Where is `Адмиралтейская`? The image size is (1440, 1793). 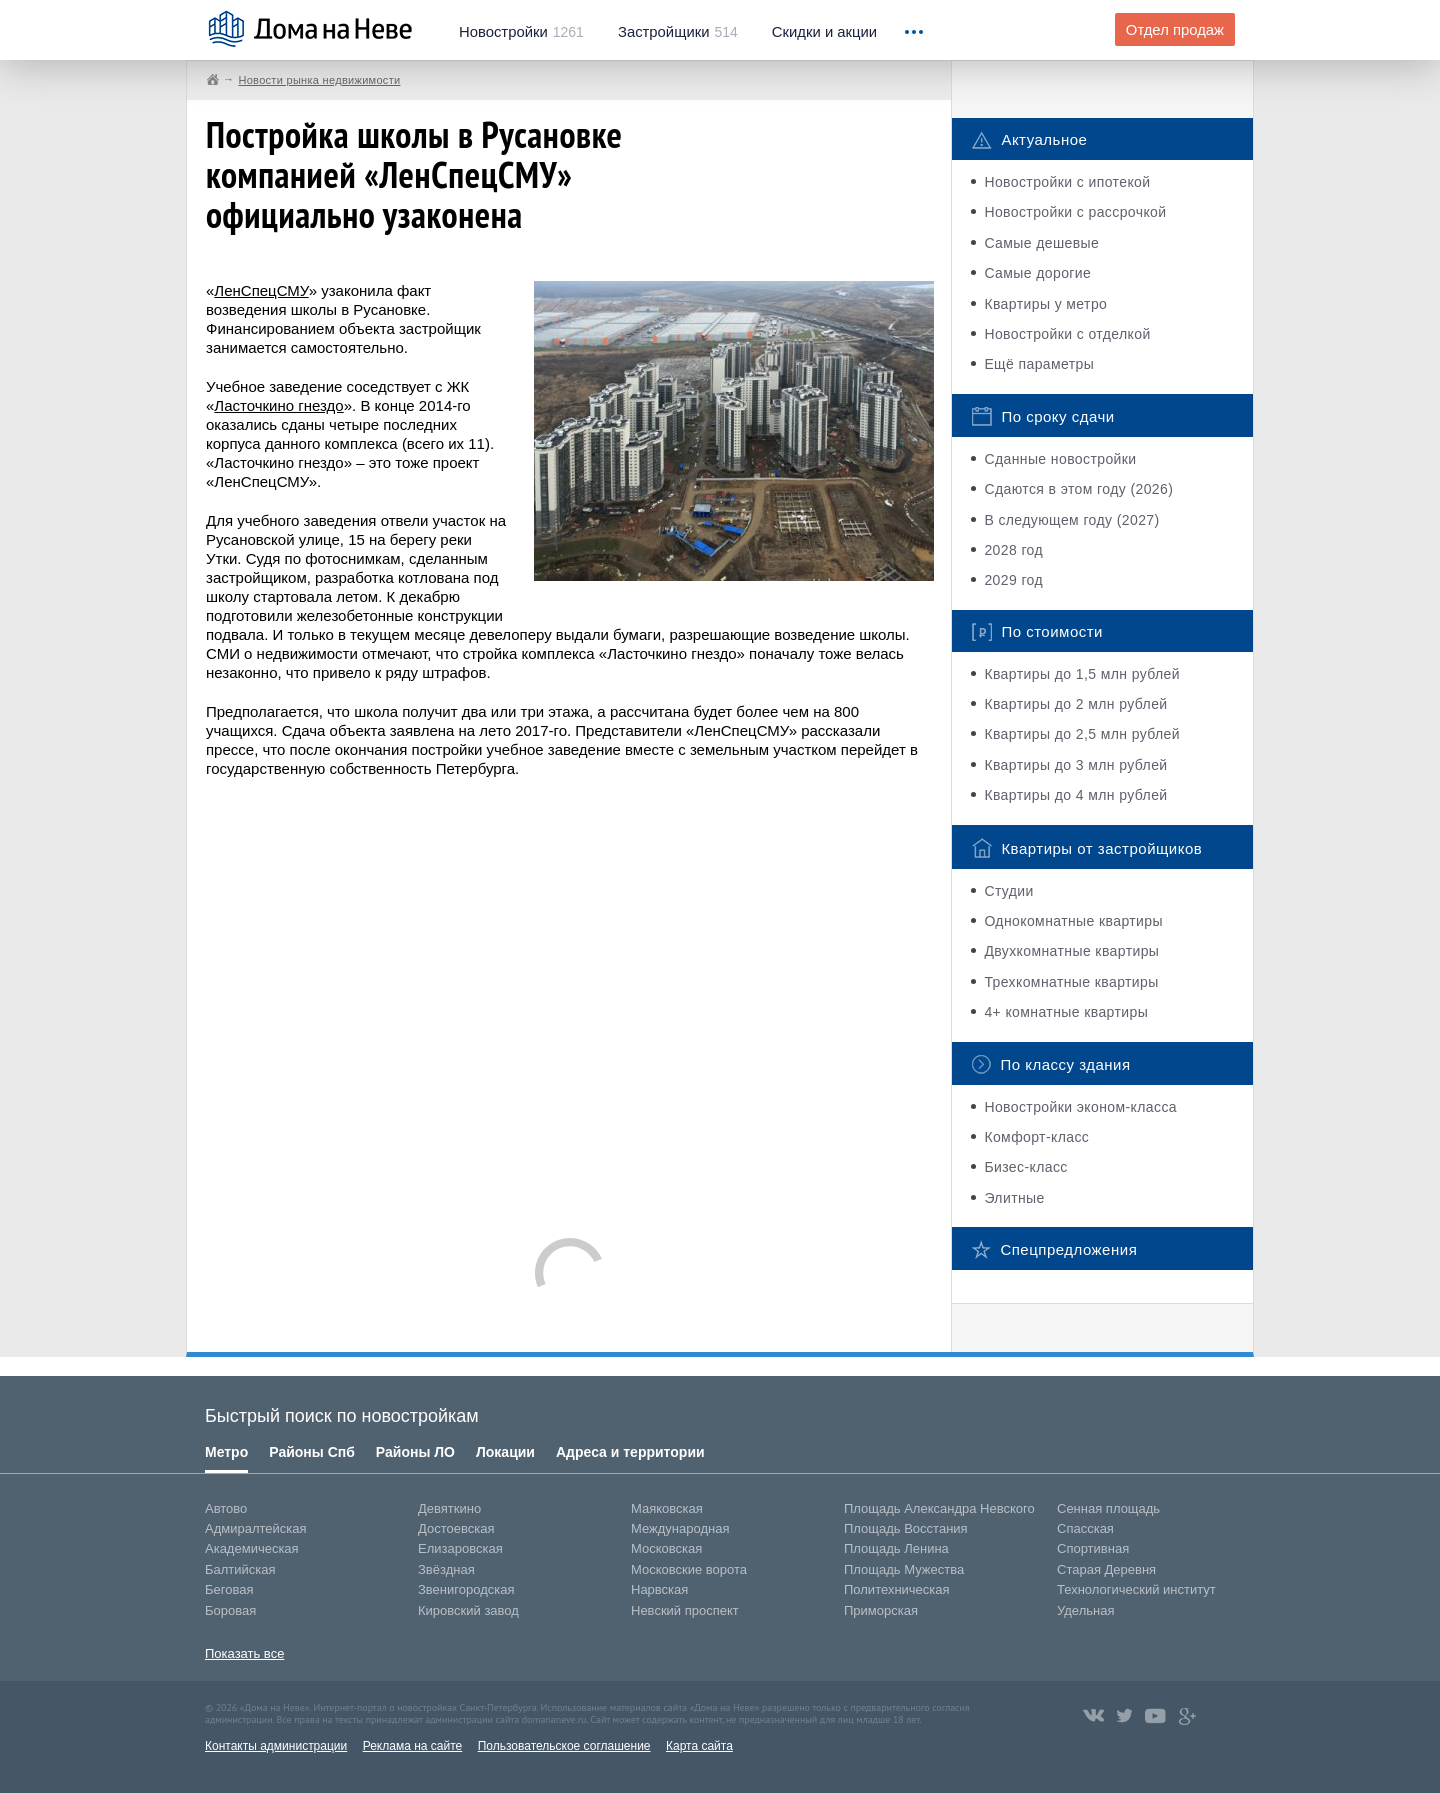 Адмиралтейская is located at coordinates (256, 1528).